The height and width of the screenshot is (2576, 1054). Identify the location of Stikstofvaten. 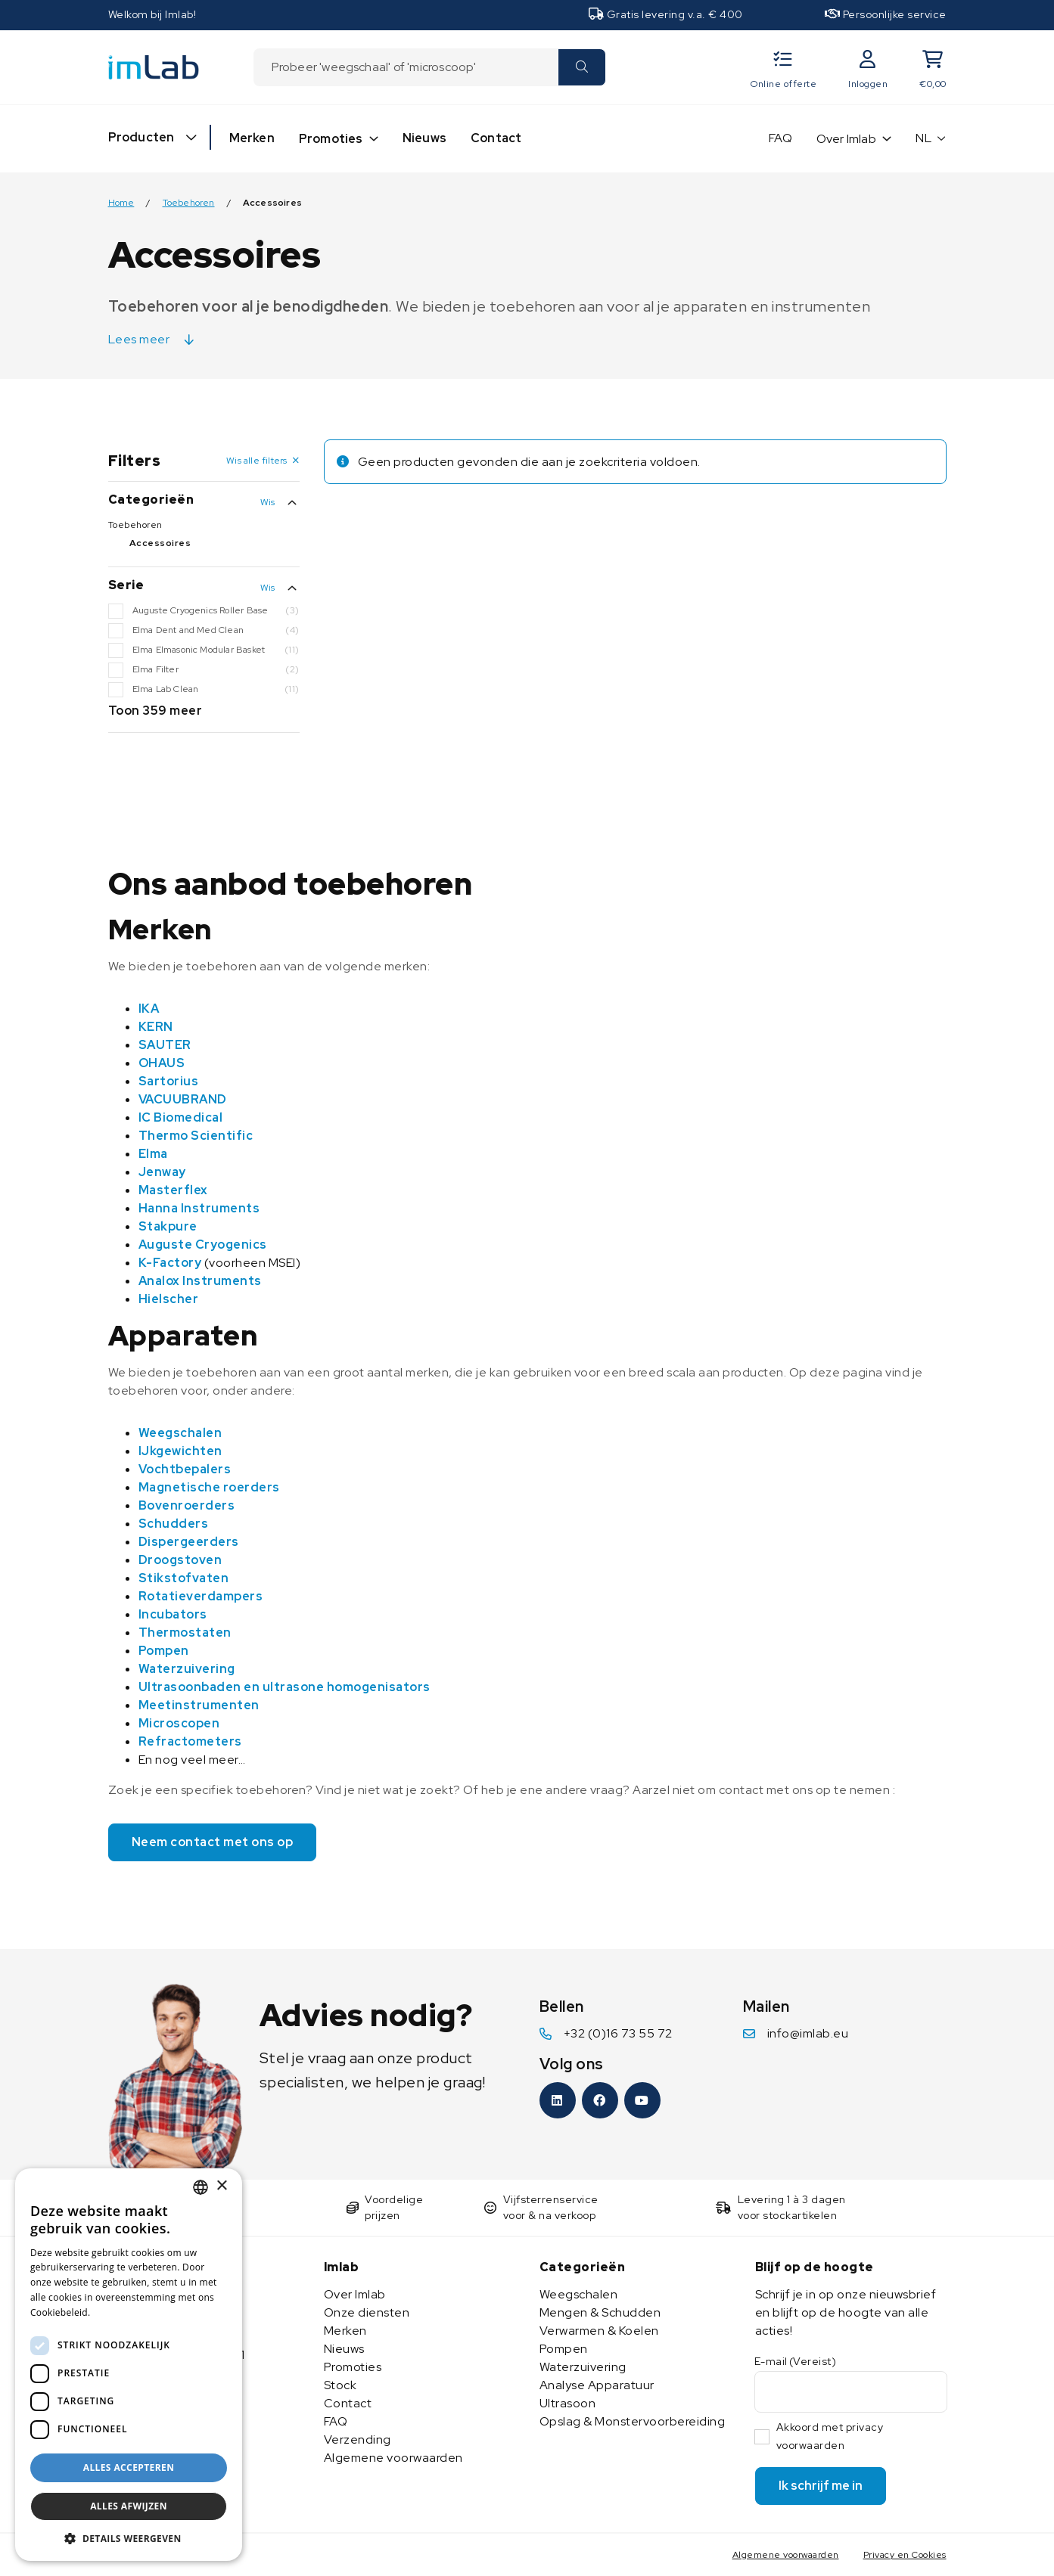
(183, 1578).